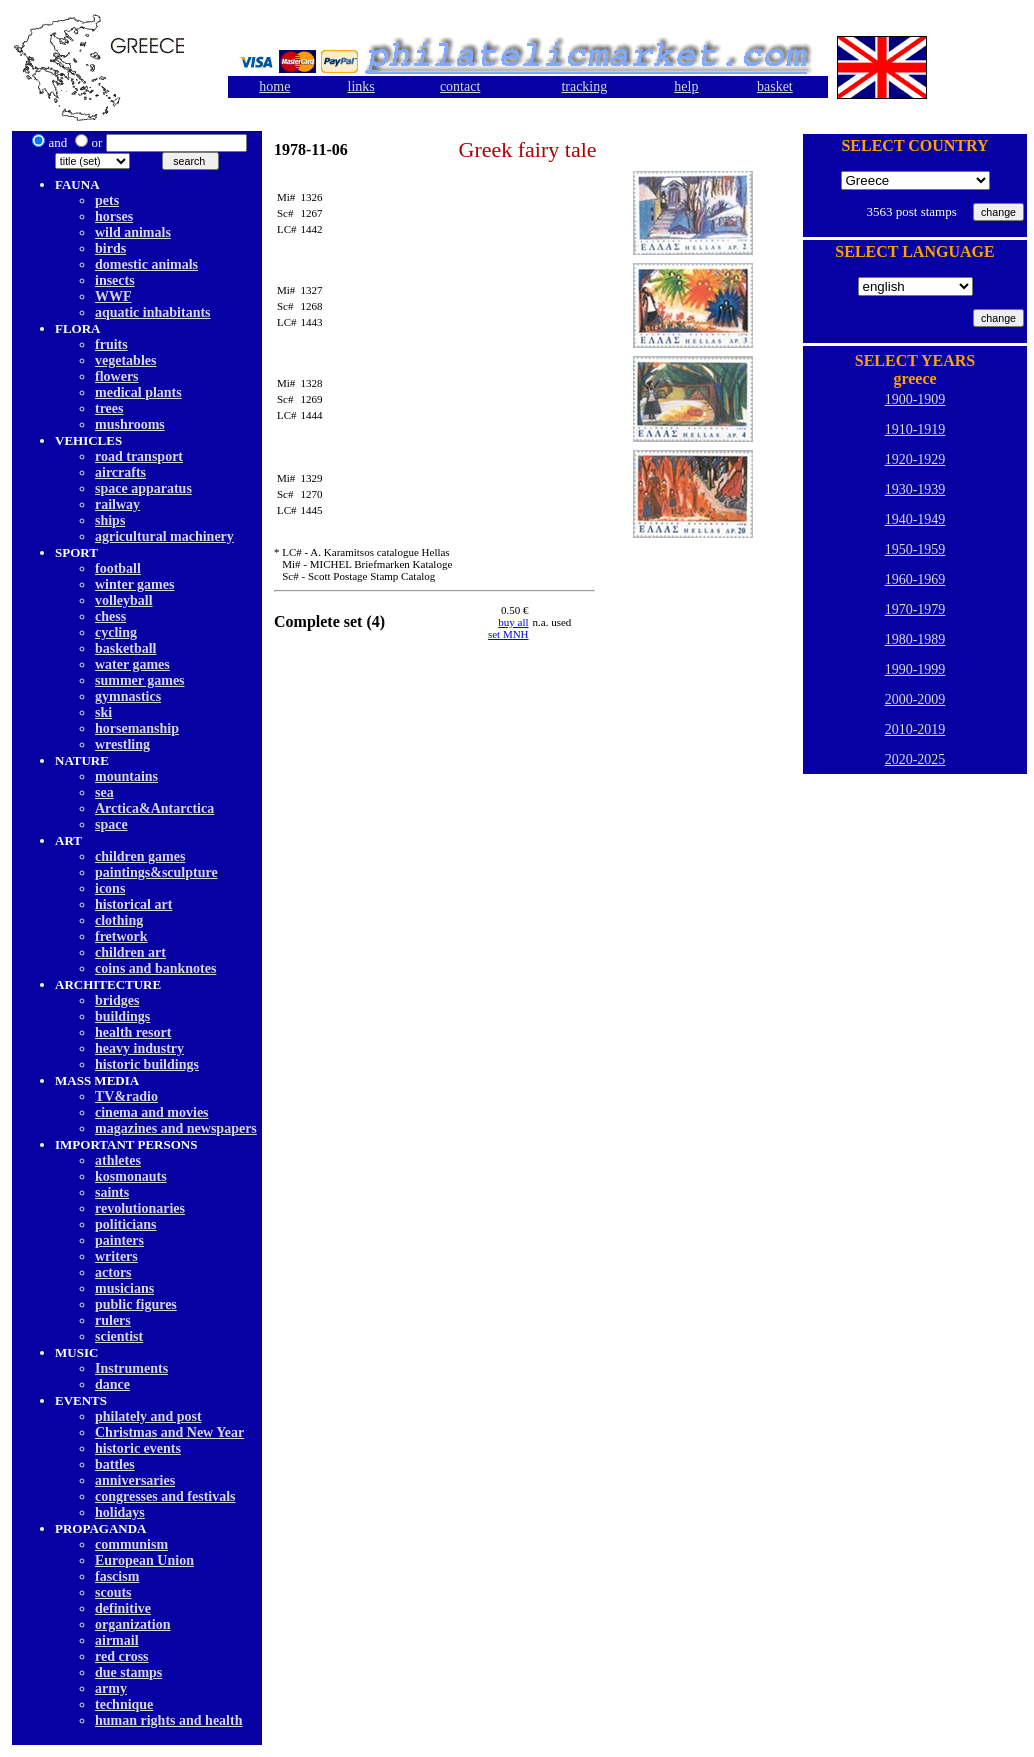 The width and height of the screenshot is (1034, 1757). I want to click on 1970-1979, so click(915, 609).